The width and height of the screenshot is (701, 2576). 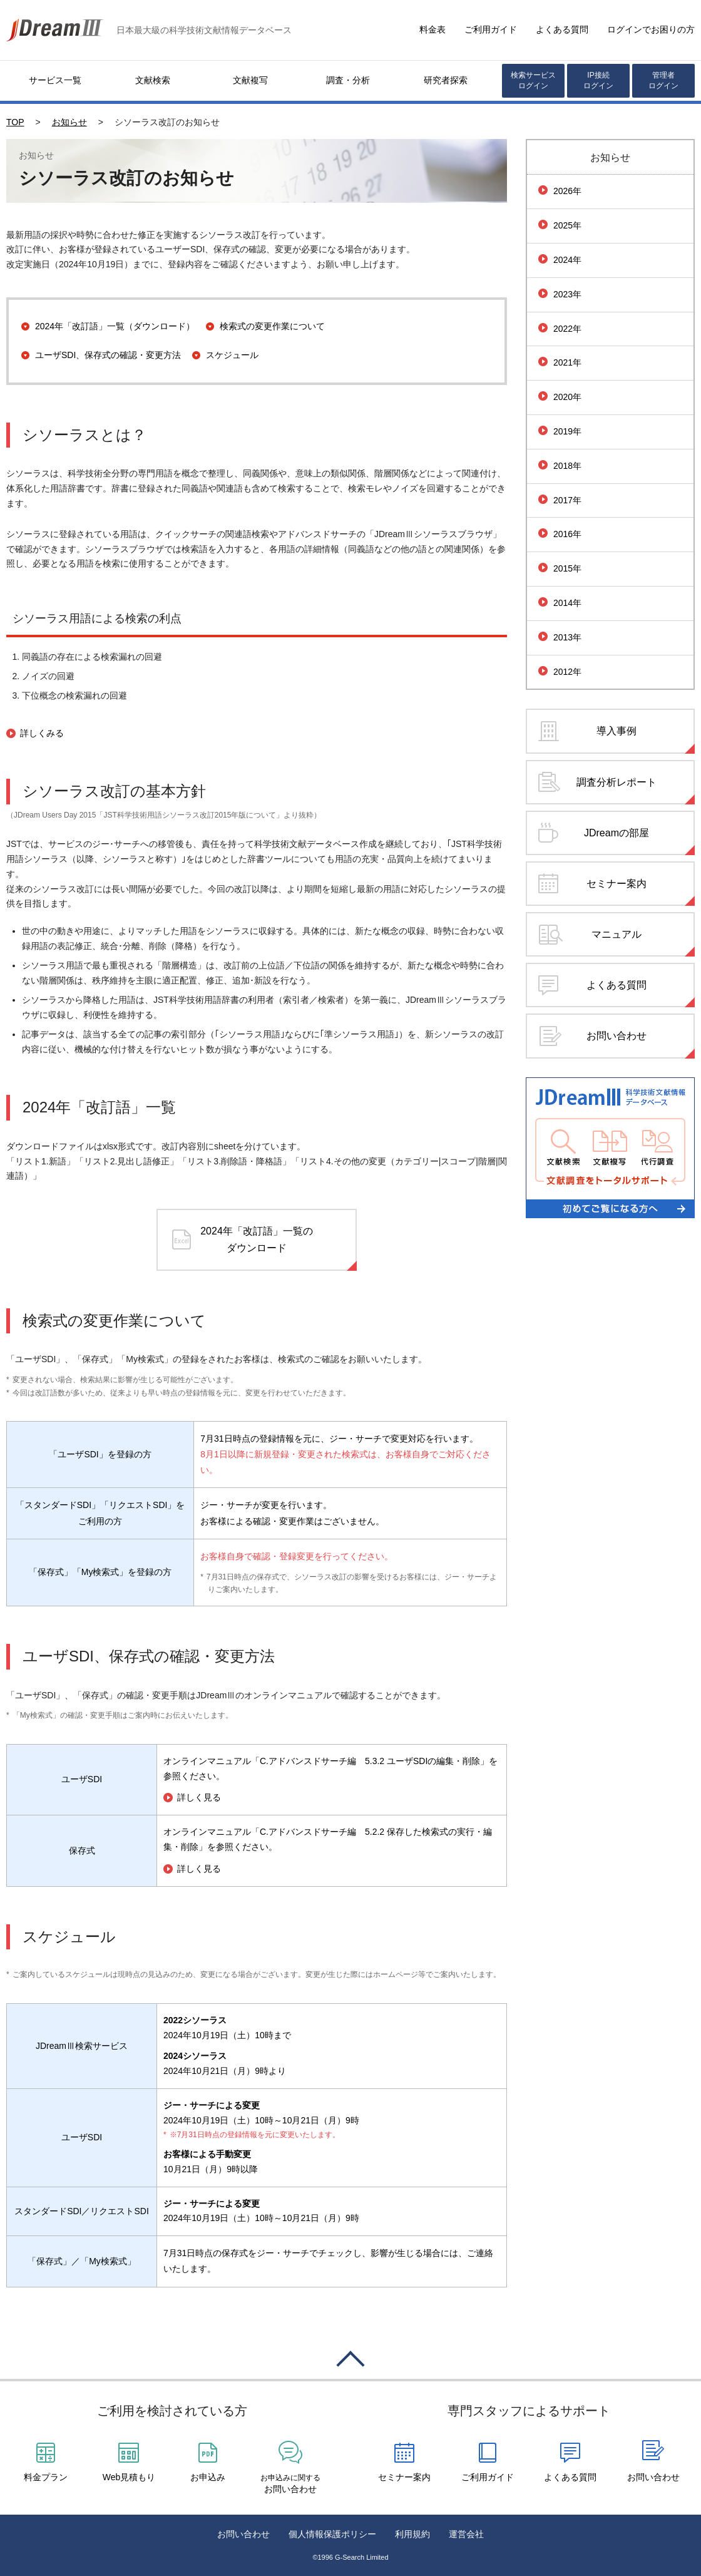 What do you see at coordinates (199, 1797) in the screenshot?
I see `詳しく見る` at bounding box center [199, 1797].